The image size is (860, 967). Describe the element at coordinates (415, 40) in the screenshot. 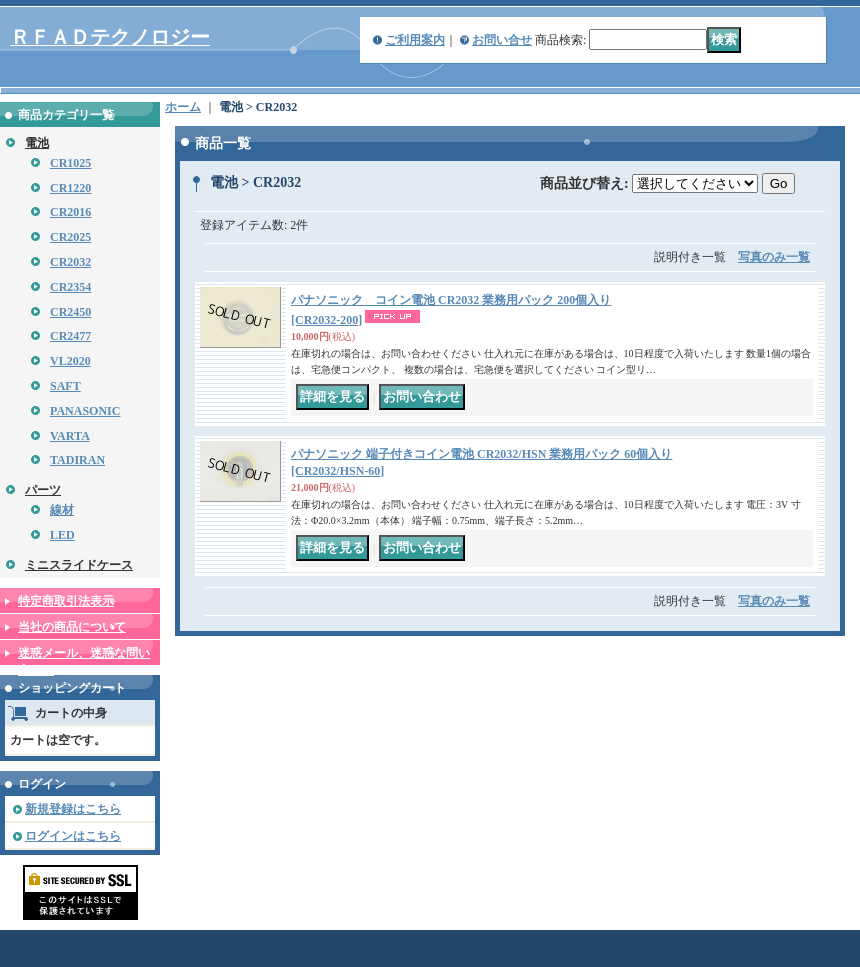

I see `ご利用案内` at that location.